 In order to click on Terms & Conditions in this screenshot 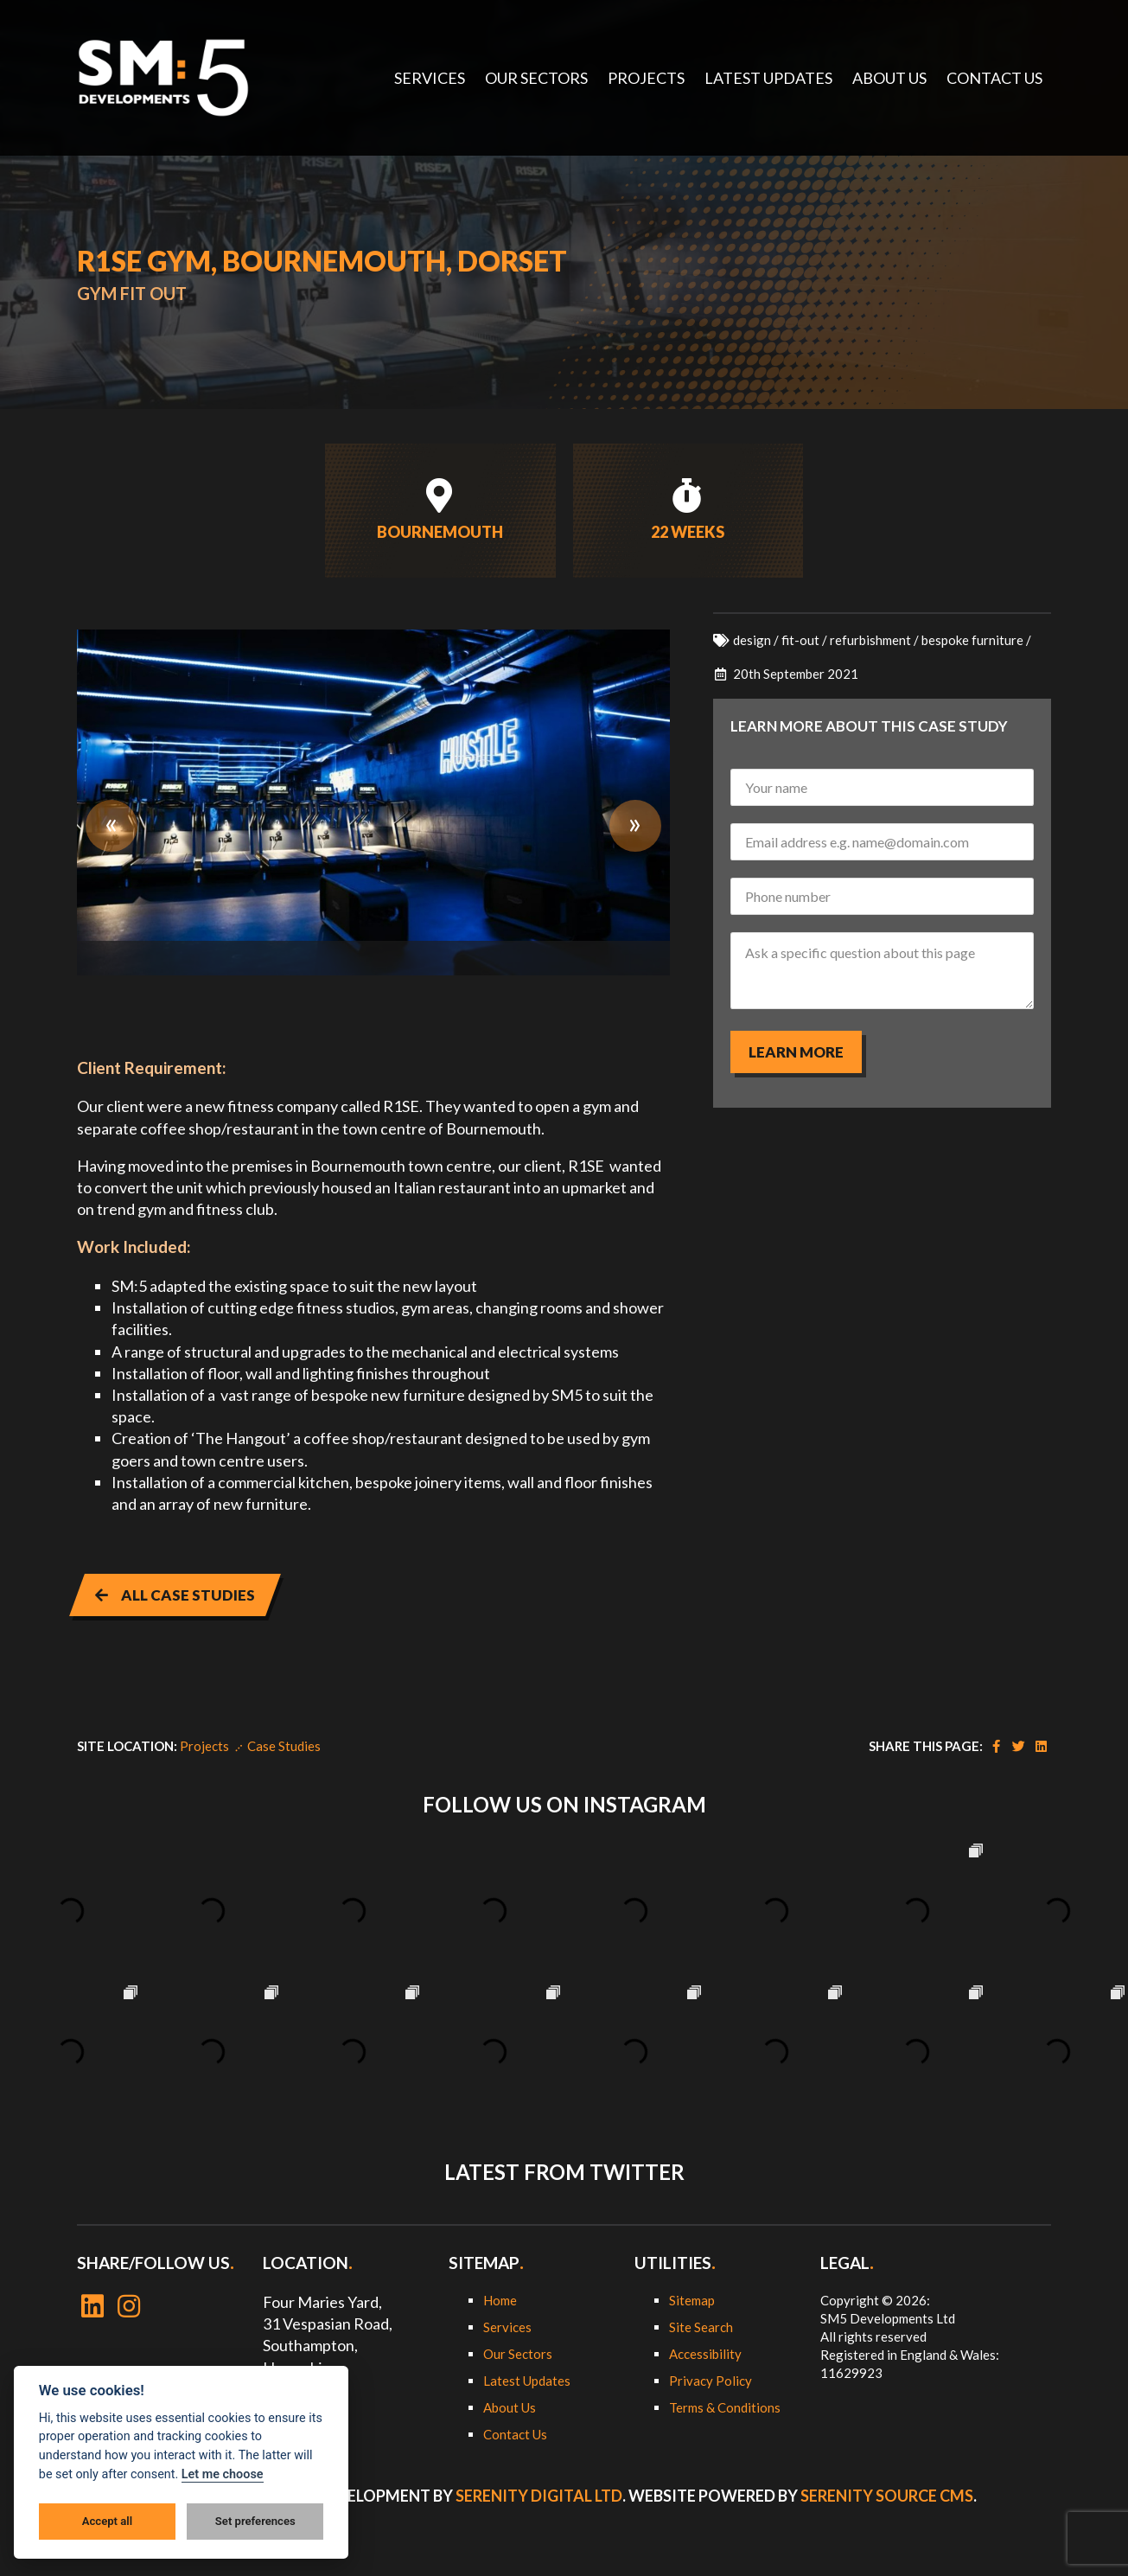, I will do `click(725, 2407)`.